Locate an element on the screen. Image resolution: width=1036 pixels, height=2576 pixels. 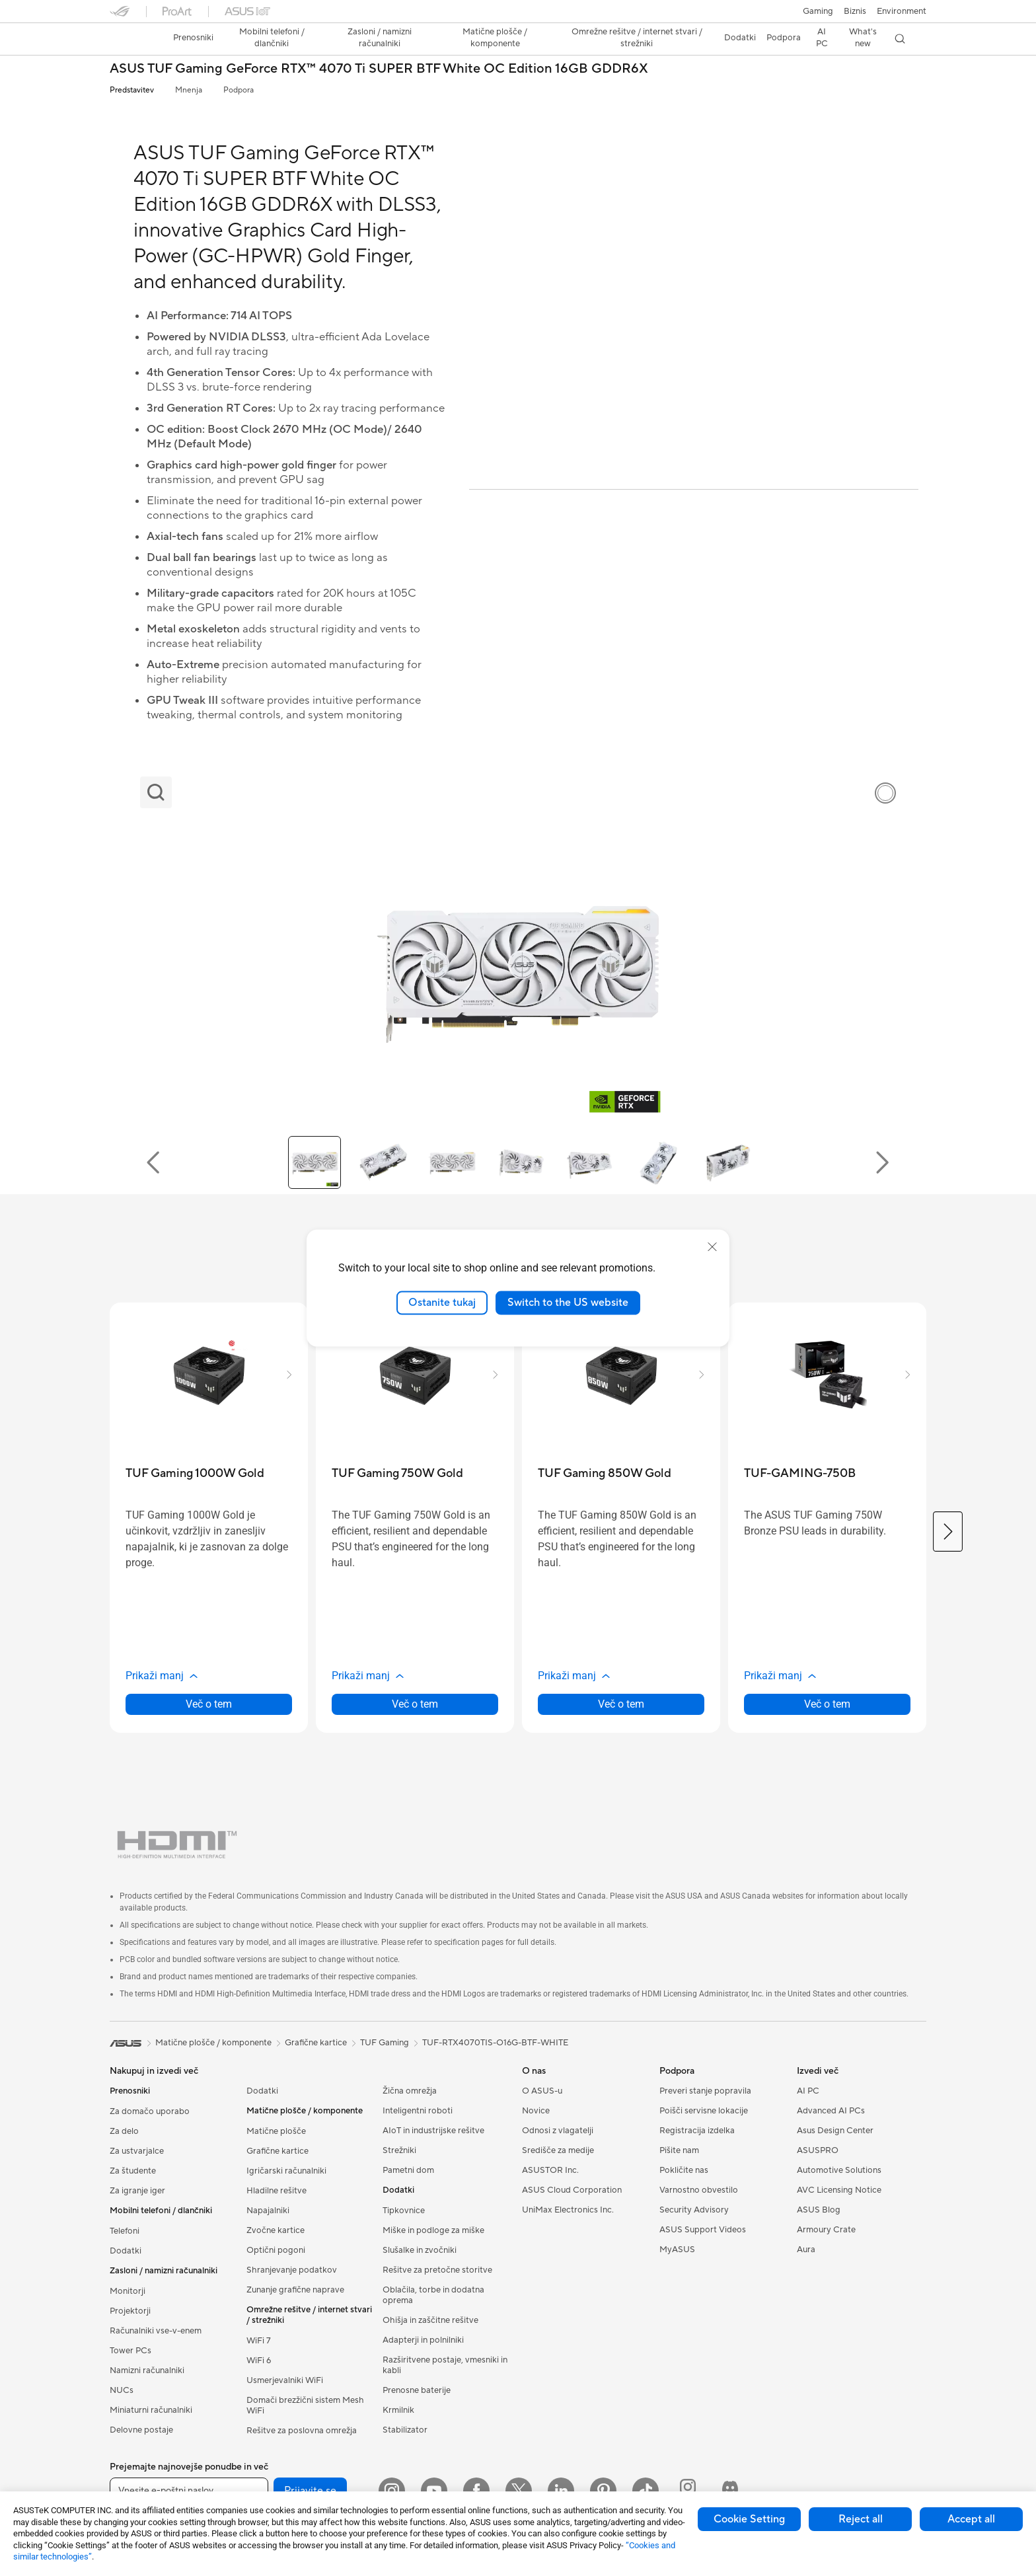
ASUSTOR Inc. is located at coordinates (550, 2170).